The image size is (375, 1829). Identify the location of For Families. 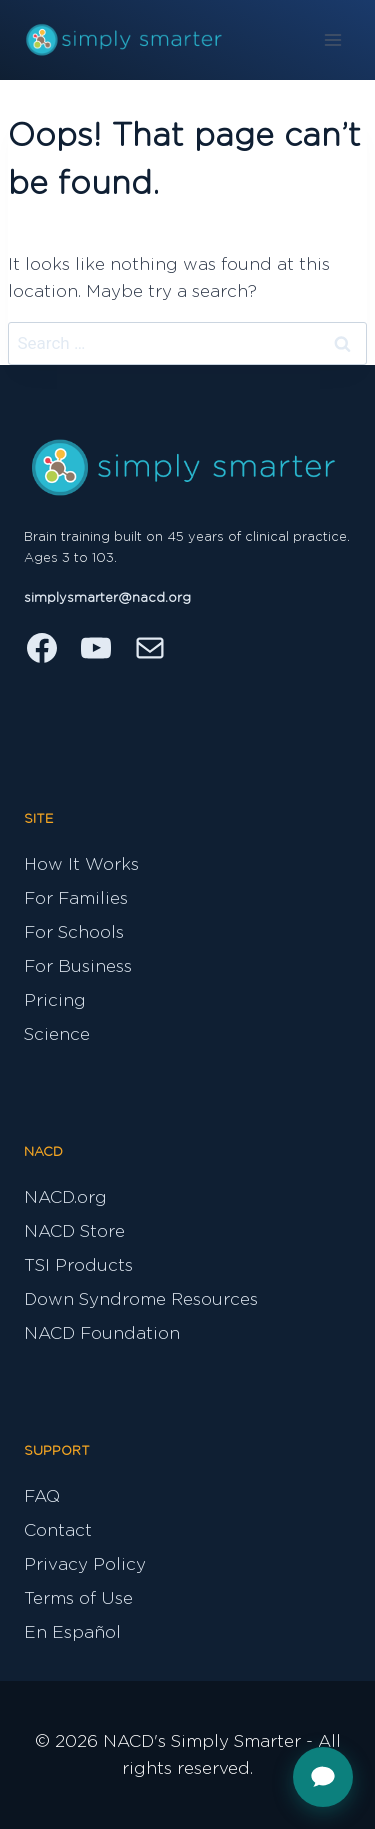
(76, 898).